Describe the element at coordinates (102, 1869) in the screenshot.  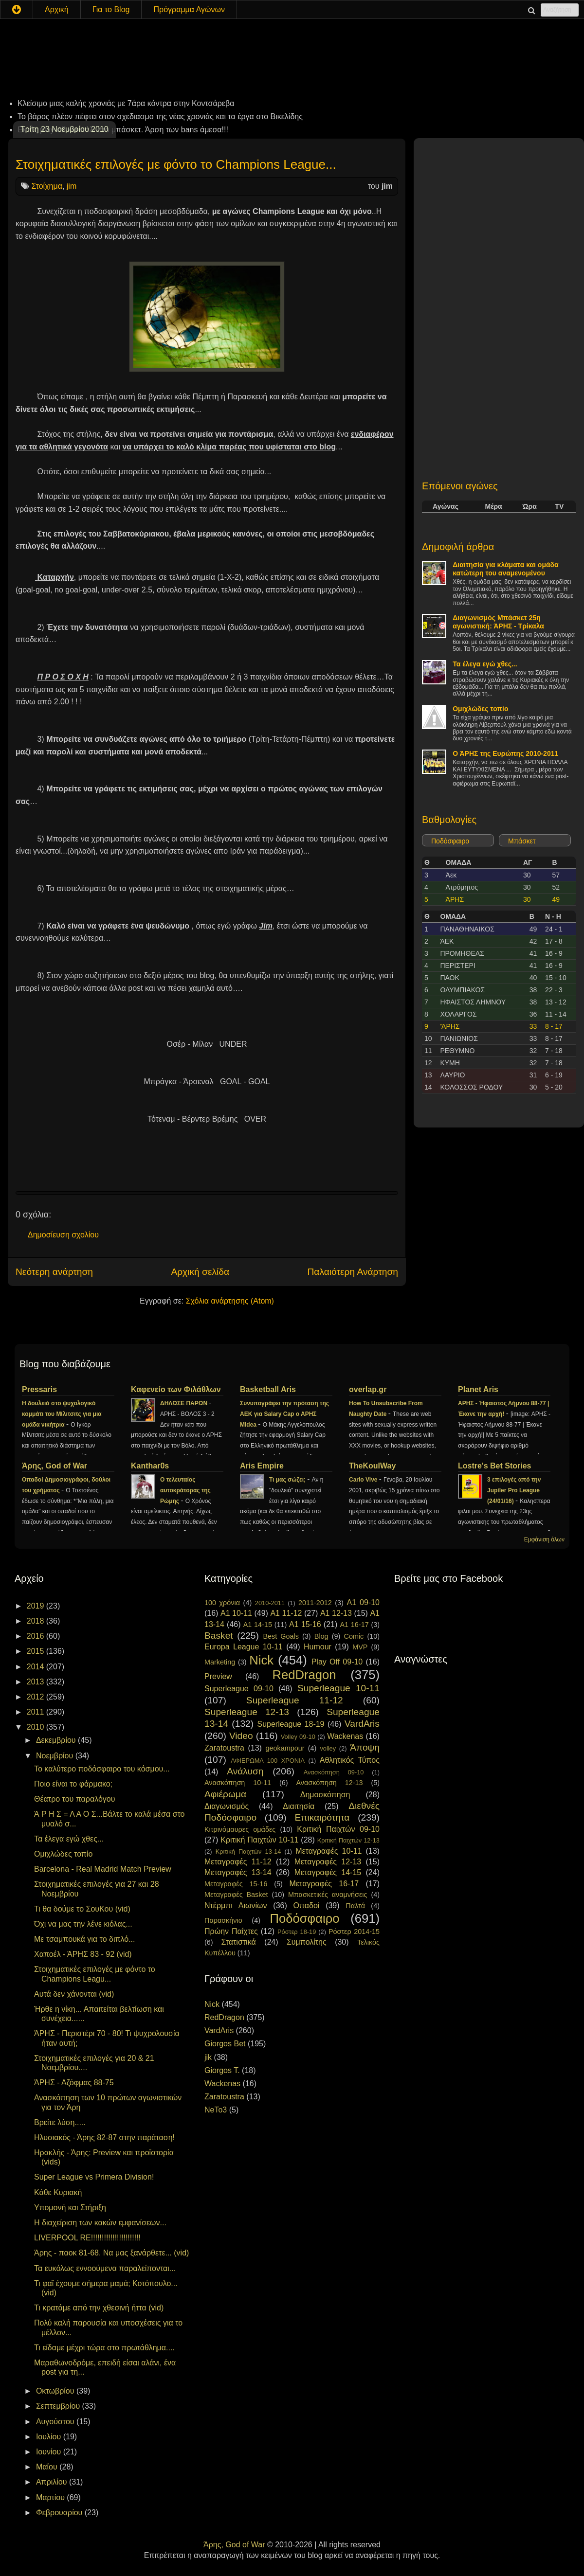
I see `Barcelona - Real Madrid Match Preview` at that location.